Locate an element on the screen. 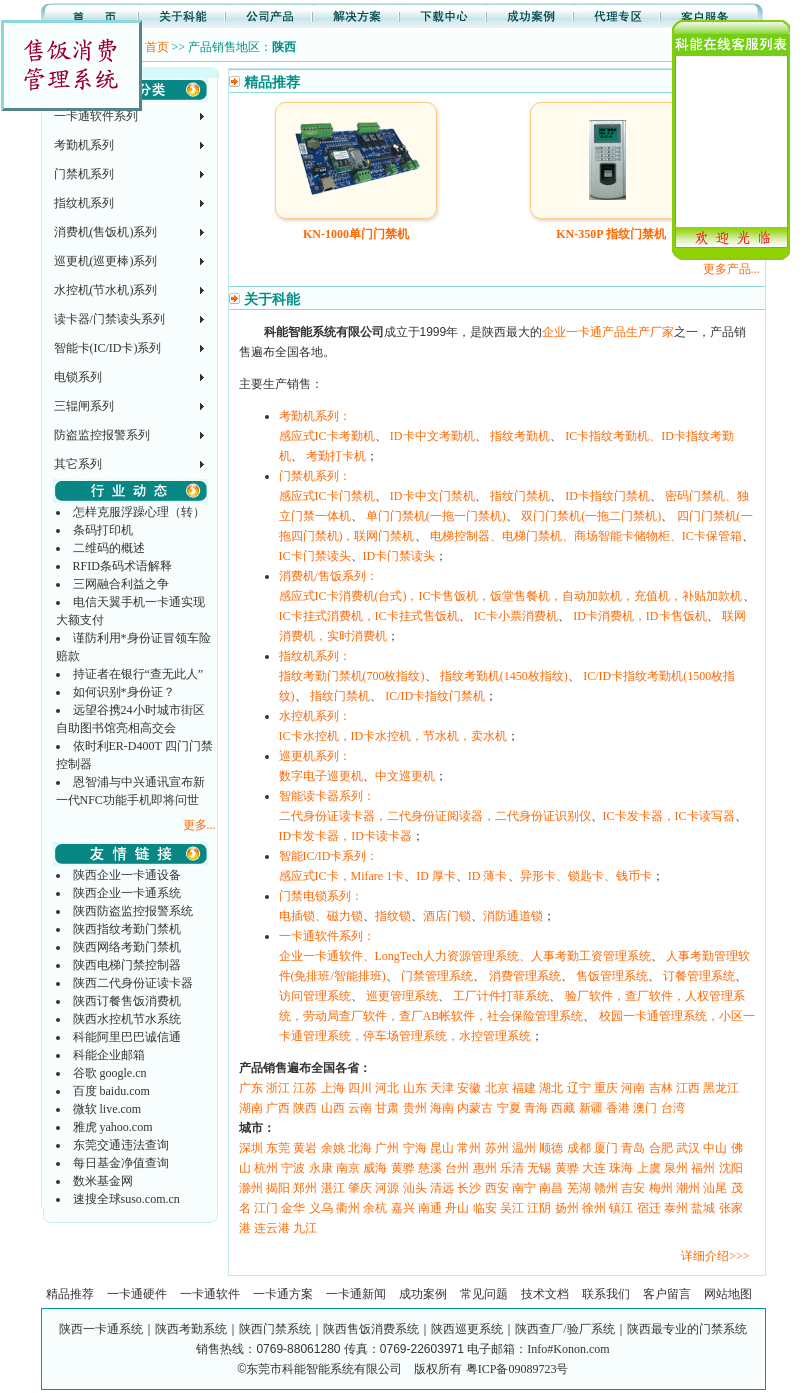  指纹机系列 is located at coordinates (84, 203).